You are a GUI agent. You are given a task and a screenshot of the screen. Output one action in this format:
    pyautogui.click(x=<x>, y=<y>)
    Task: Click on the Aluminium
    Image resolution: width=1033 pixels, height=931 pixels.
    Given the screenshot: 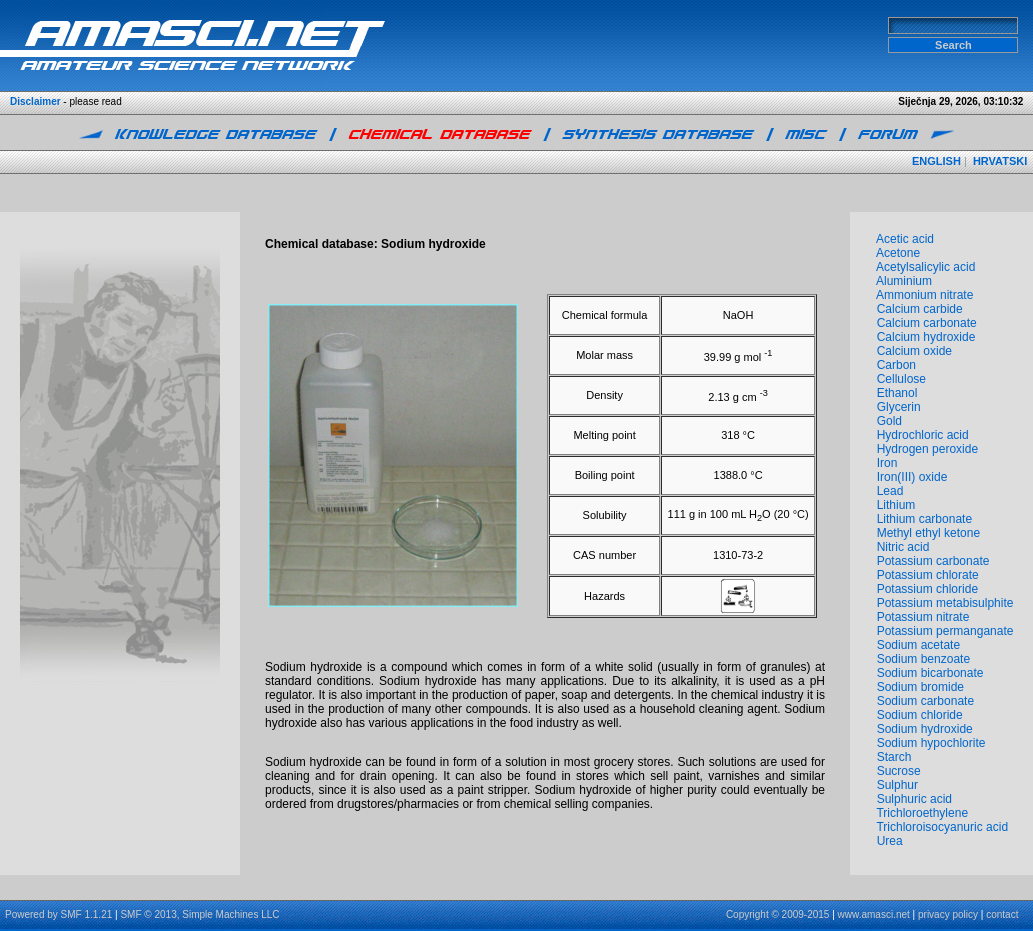 What is the action you would take?
    pyautogui.click(x=904, y=281)
    